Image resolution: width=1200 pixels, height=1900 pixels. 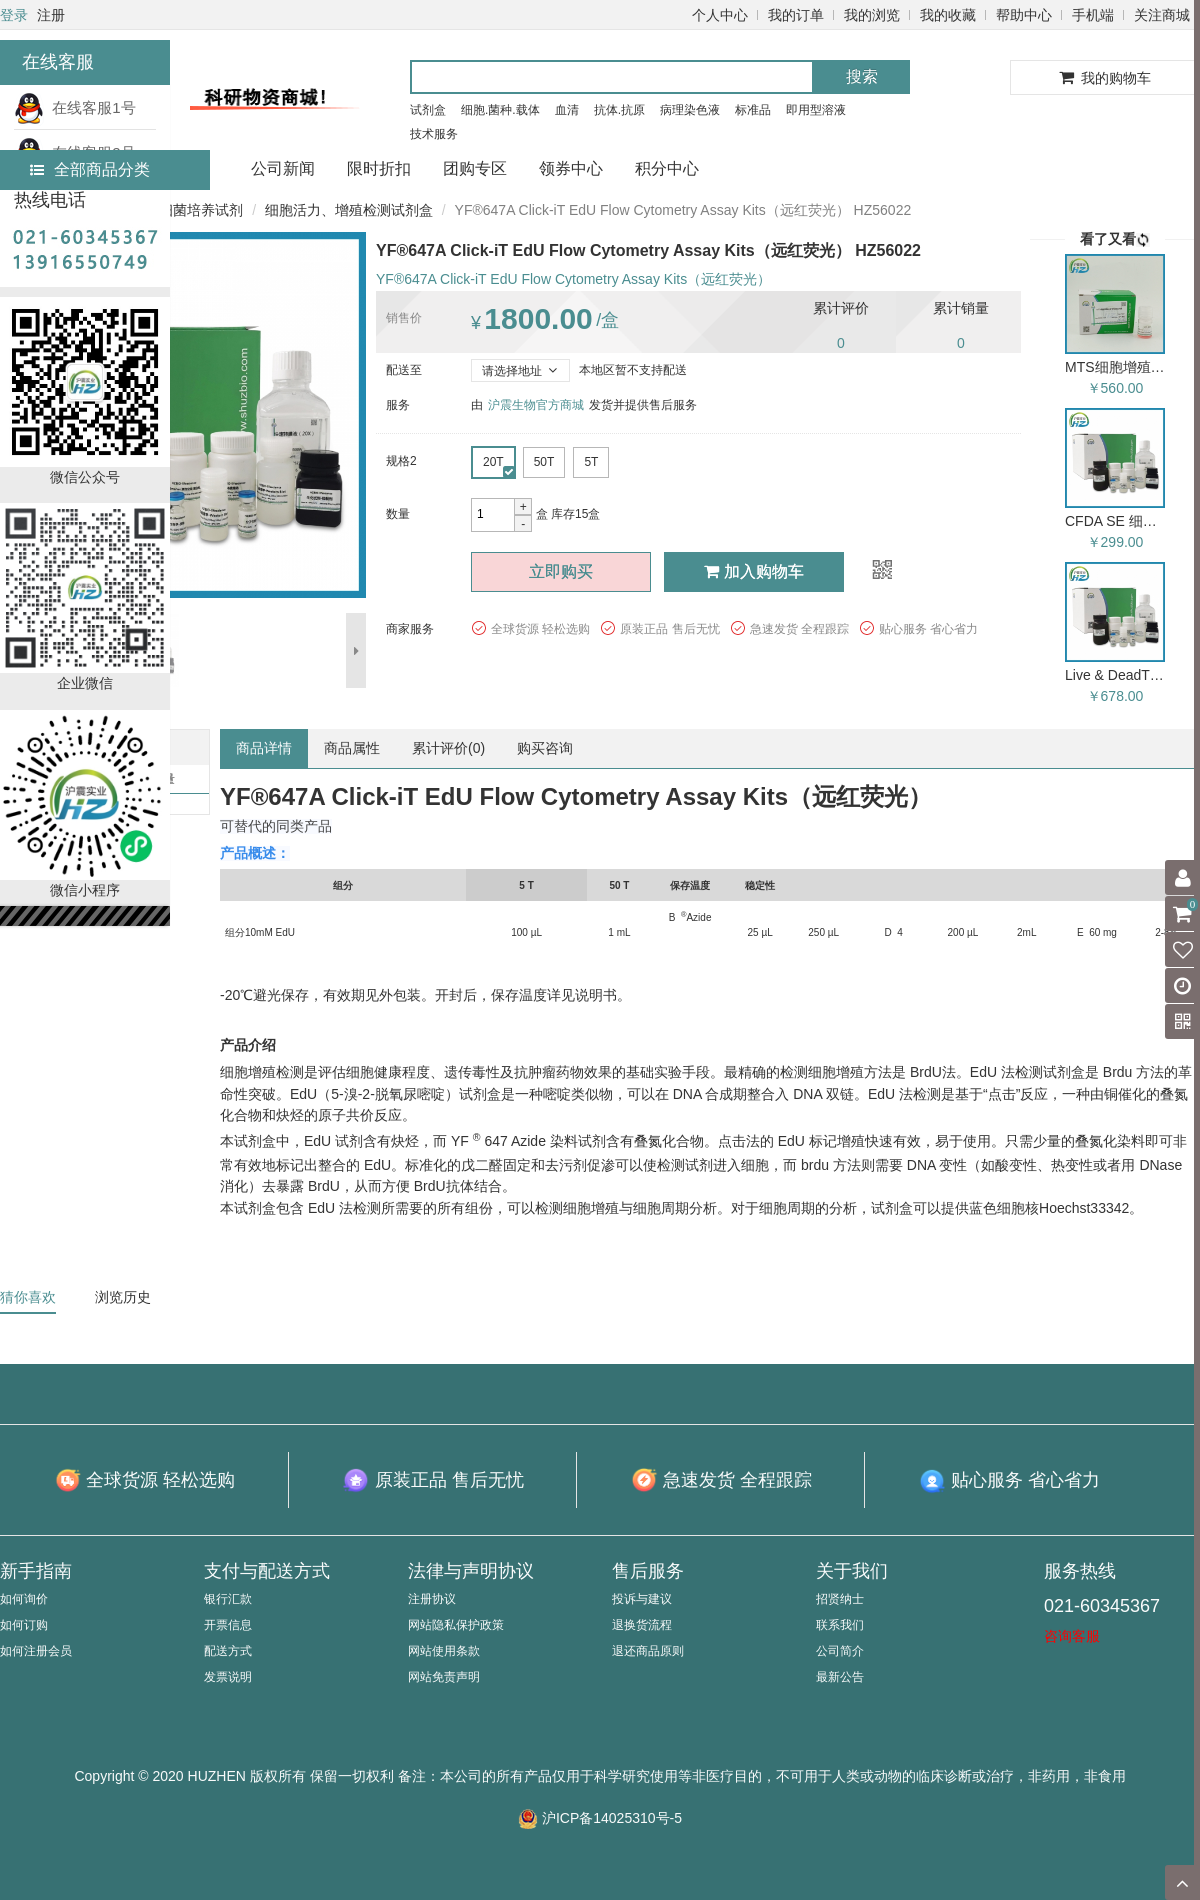 I want to click on 立即购买, so click(x=561, y=571).